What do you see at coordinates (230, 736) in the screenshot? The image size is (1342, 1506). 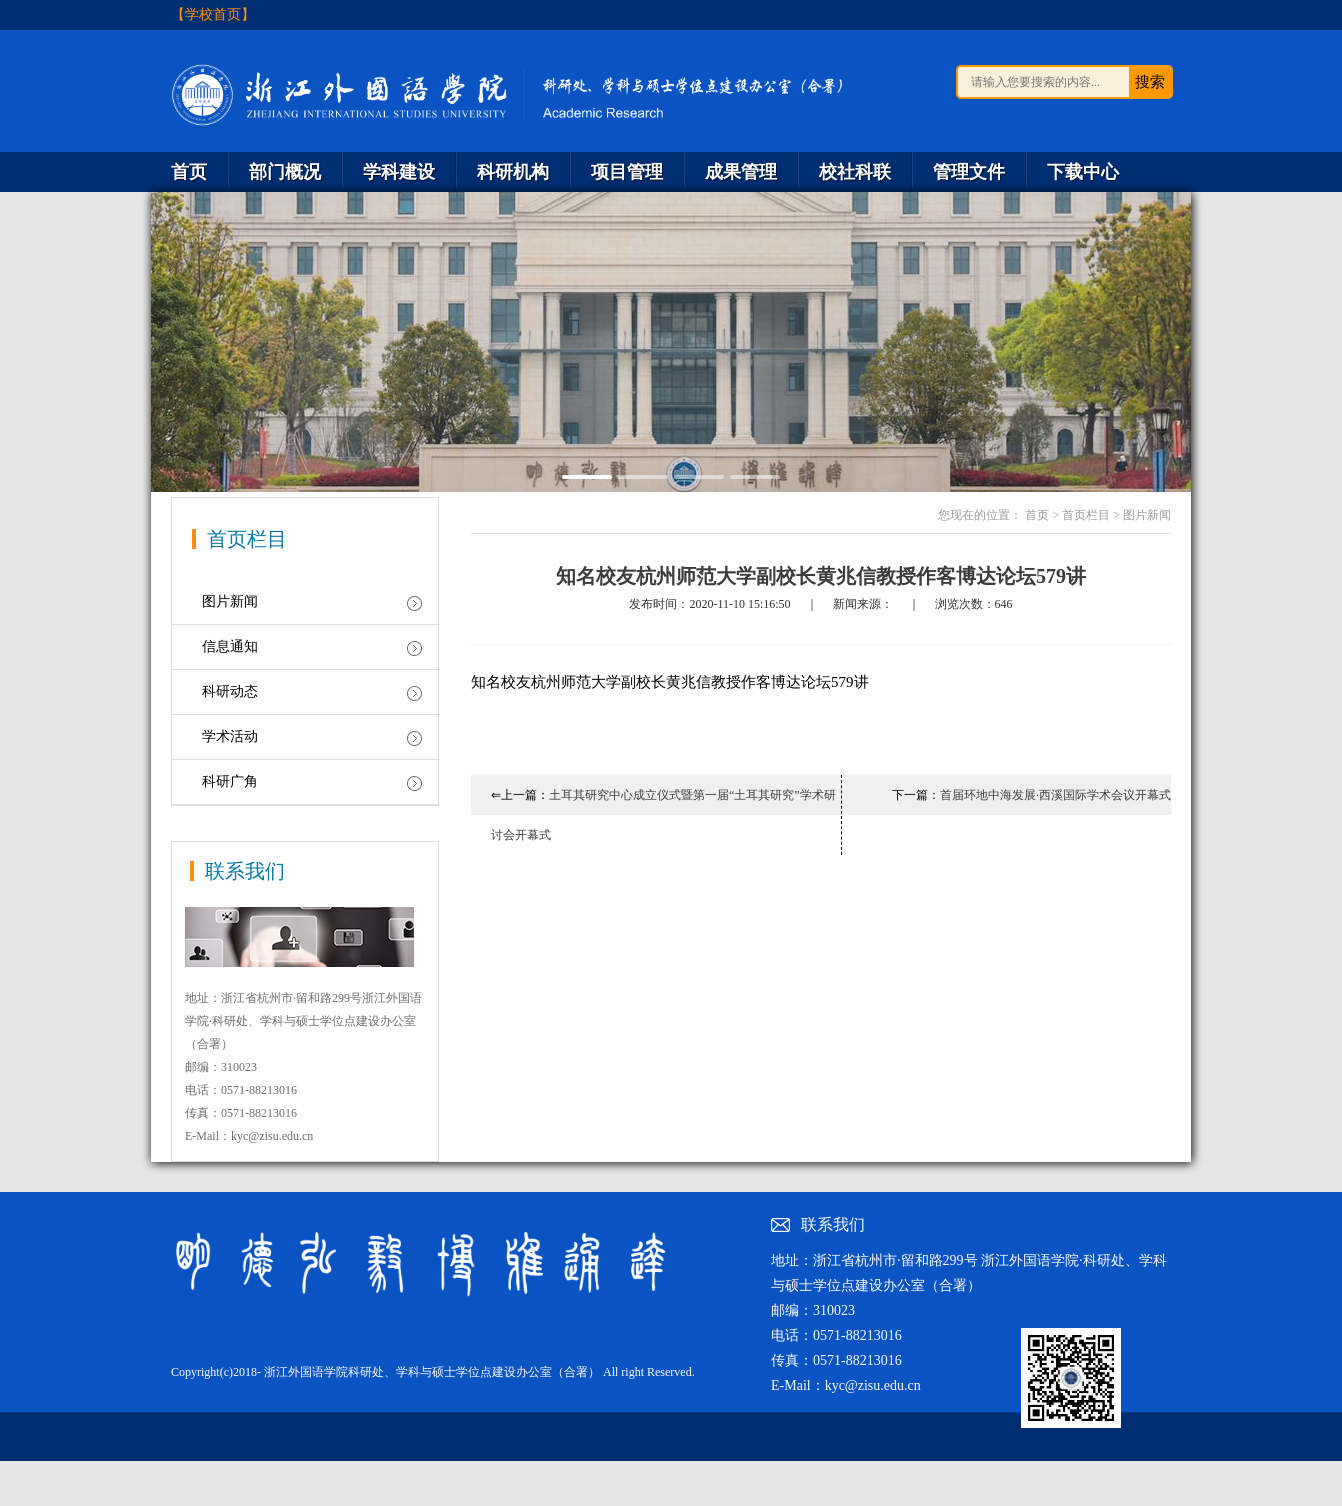 I see `学术活动` at bounding box center [230, 736].